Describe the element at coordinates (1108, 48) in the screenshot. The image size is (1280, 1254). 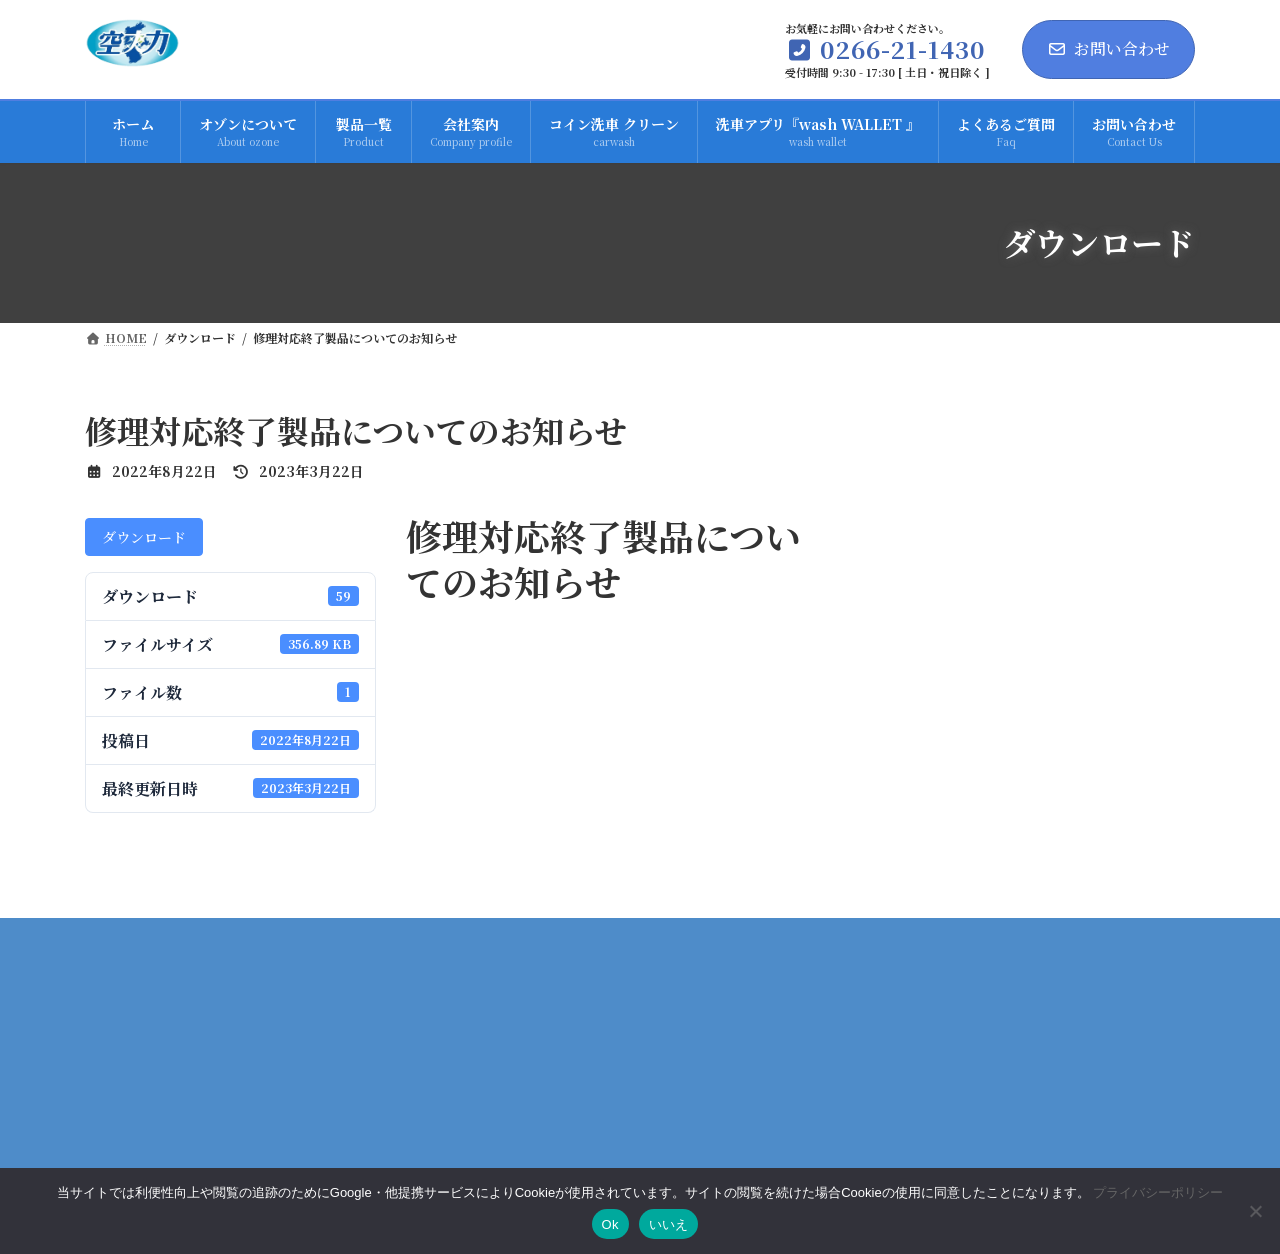
I see `お問い合わせ` at that location.